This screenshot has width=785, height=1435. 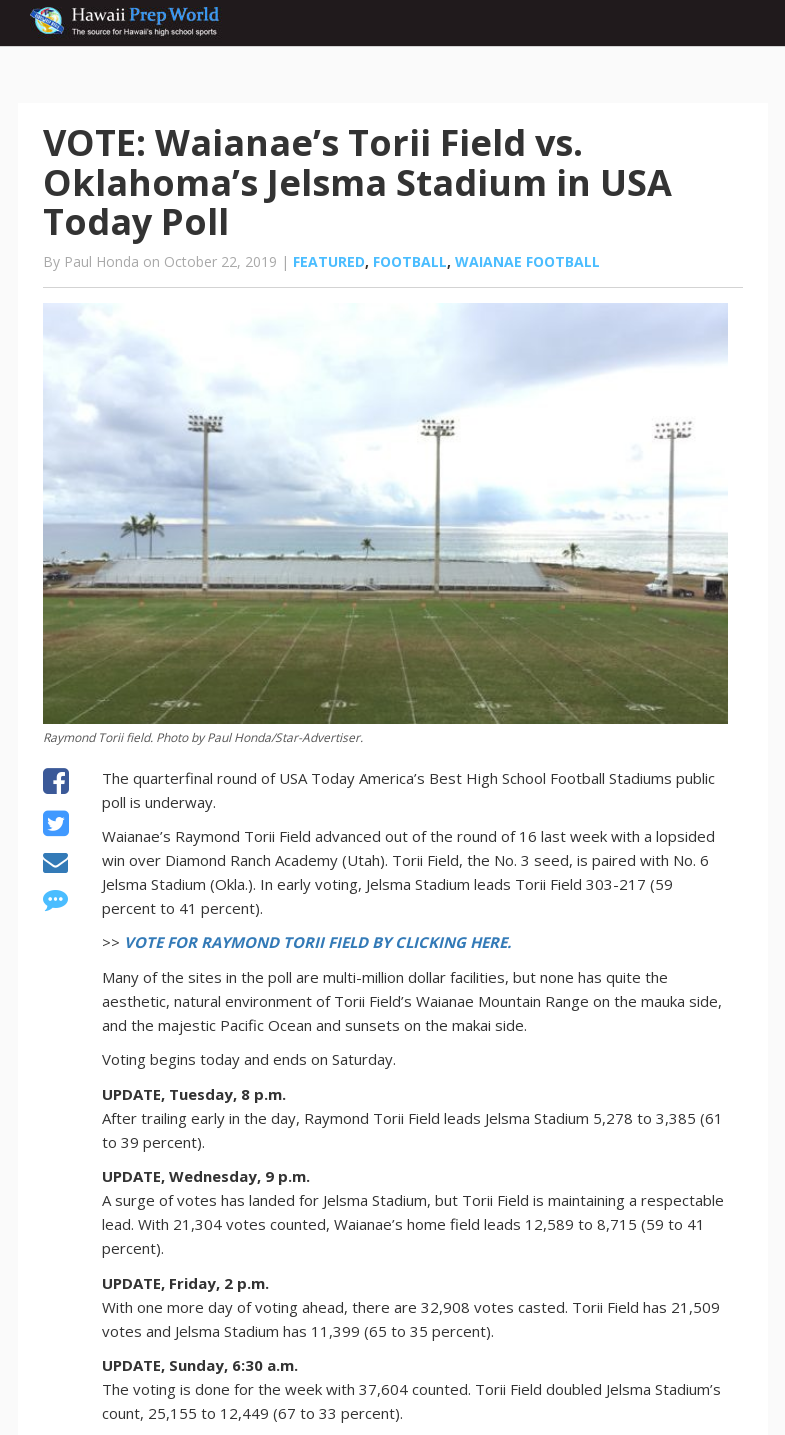 I want to click on VOTE FOR RAYMOND TORII FIELD BY CLICKING HERE., so click(x=317, y=942).